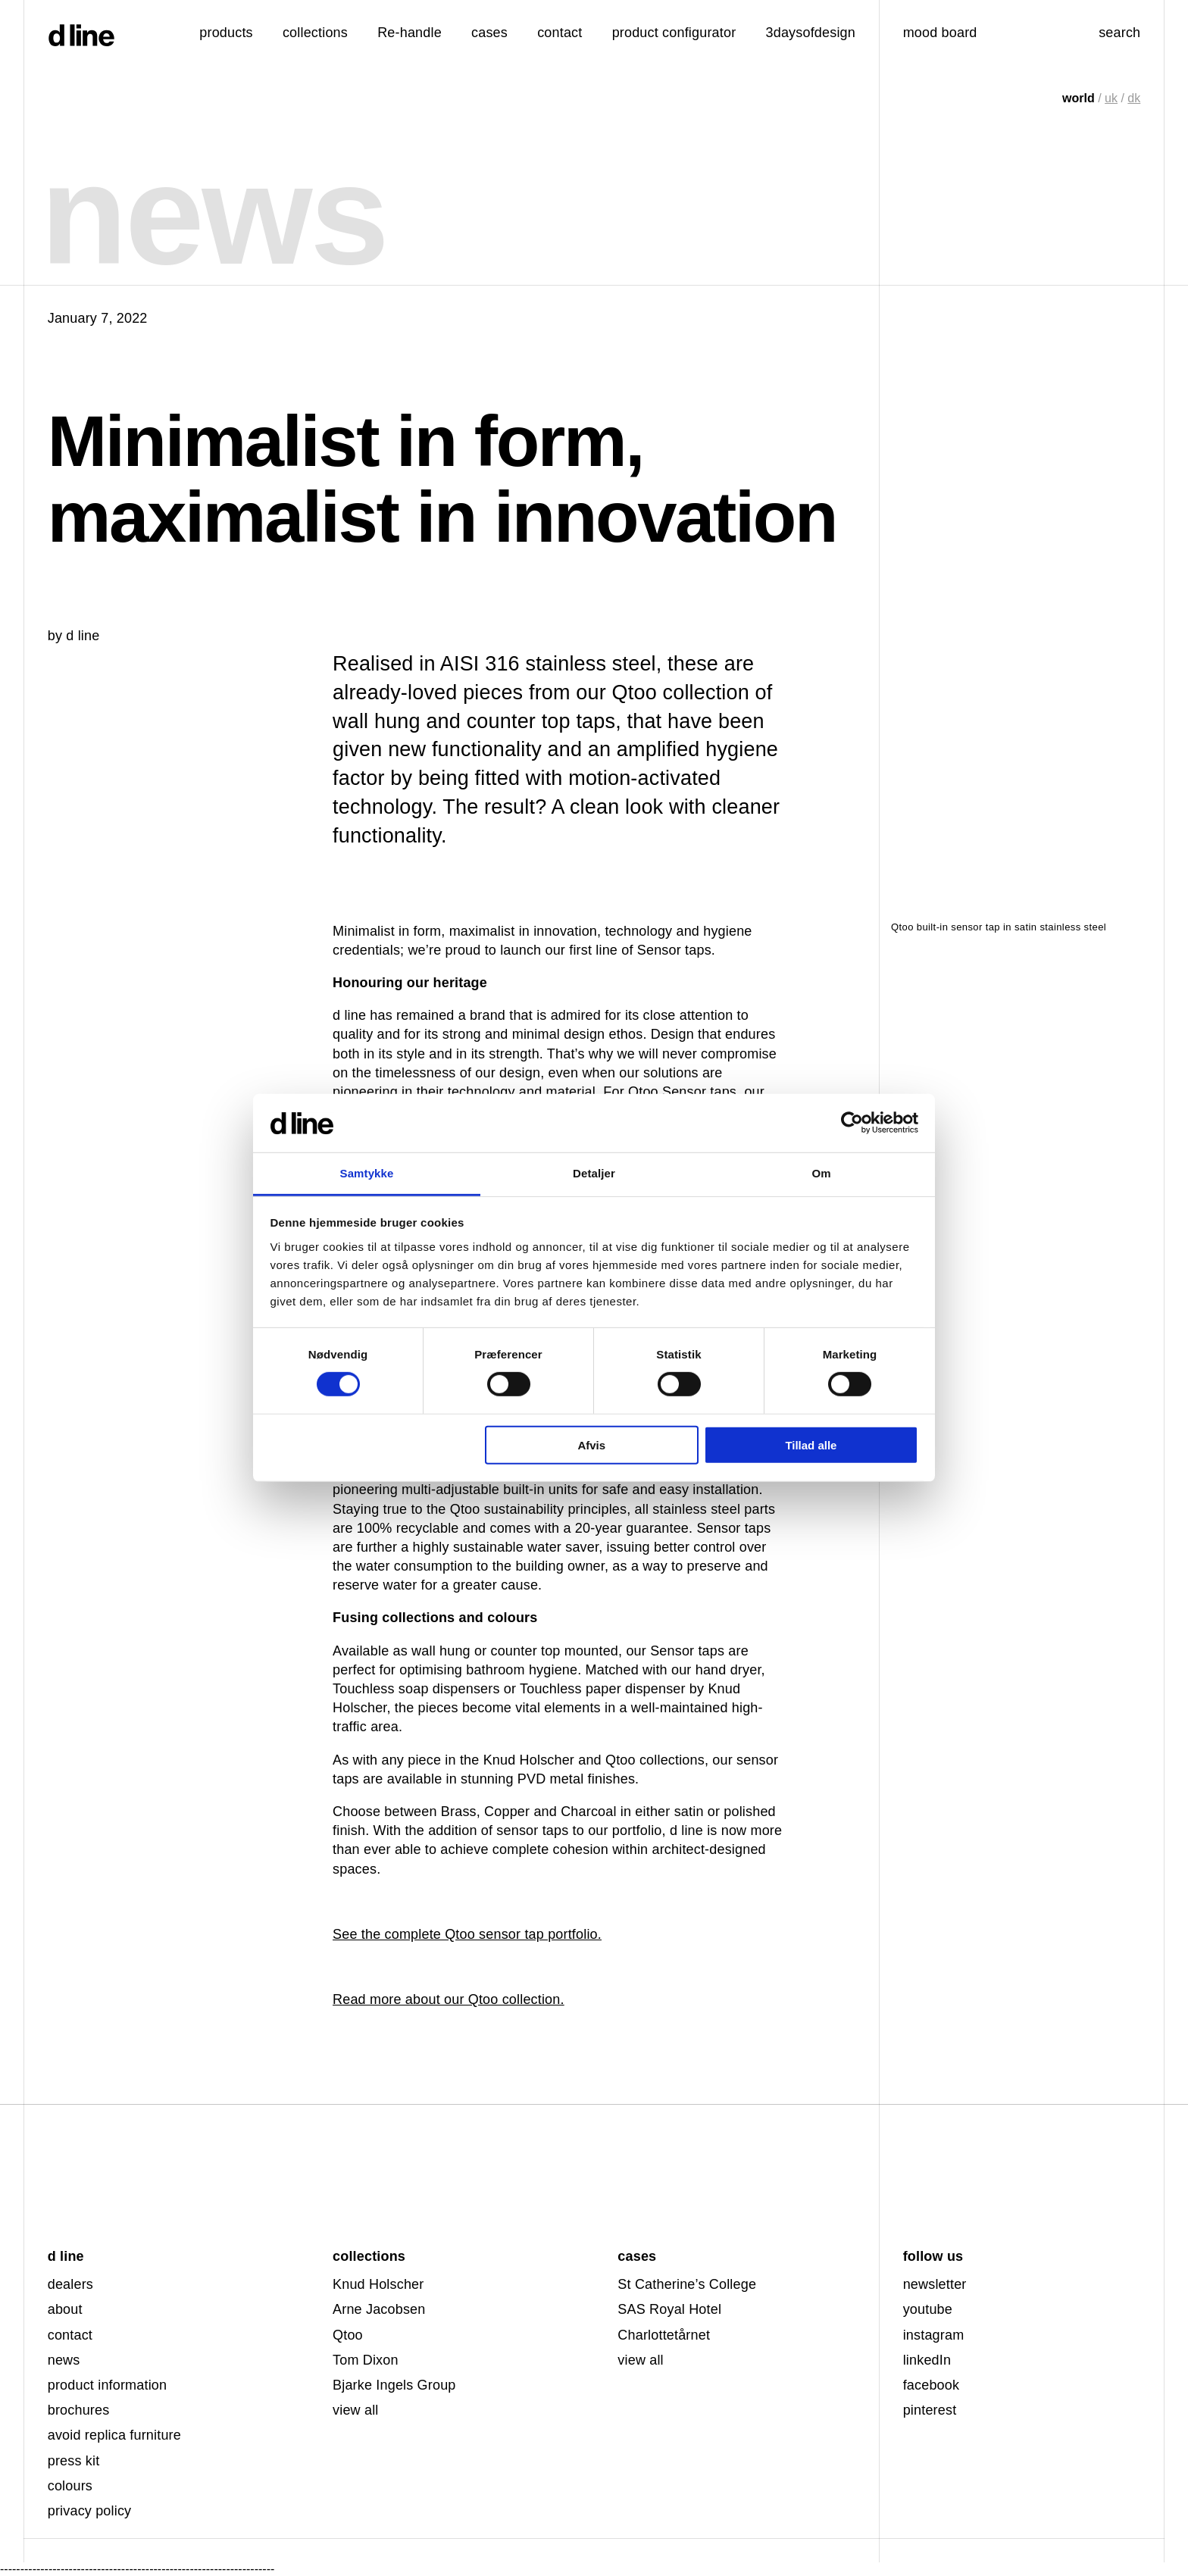 The image size is (1188, 2576). Describe the element at coordinates (378, 2284) in the screenshot. I see `Knud Holscher` at that location.